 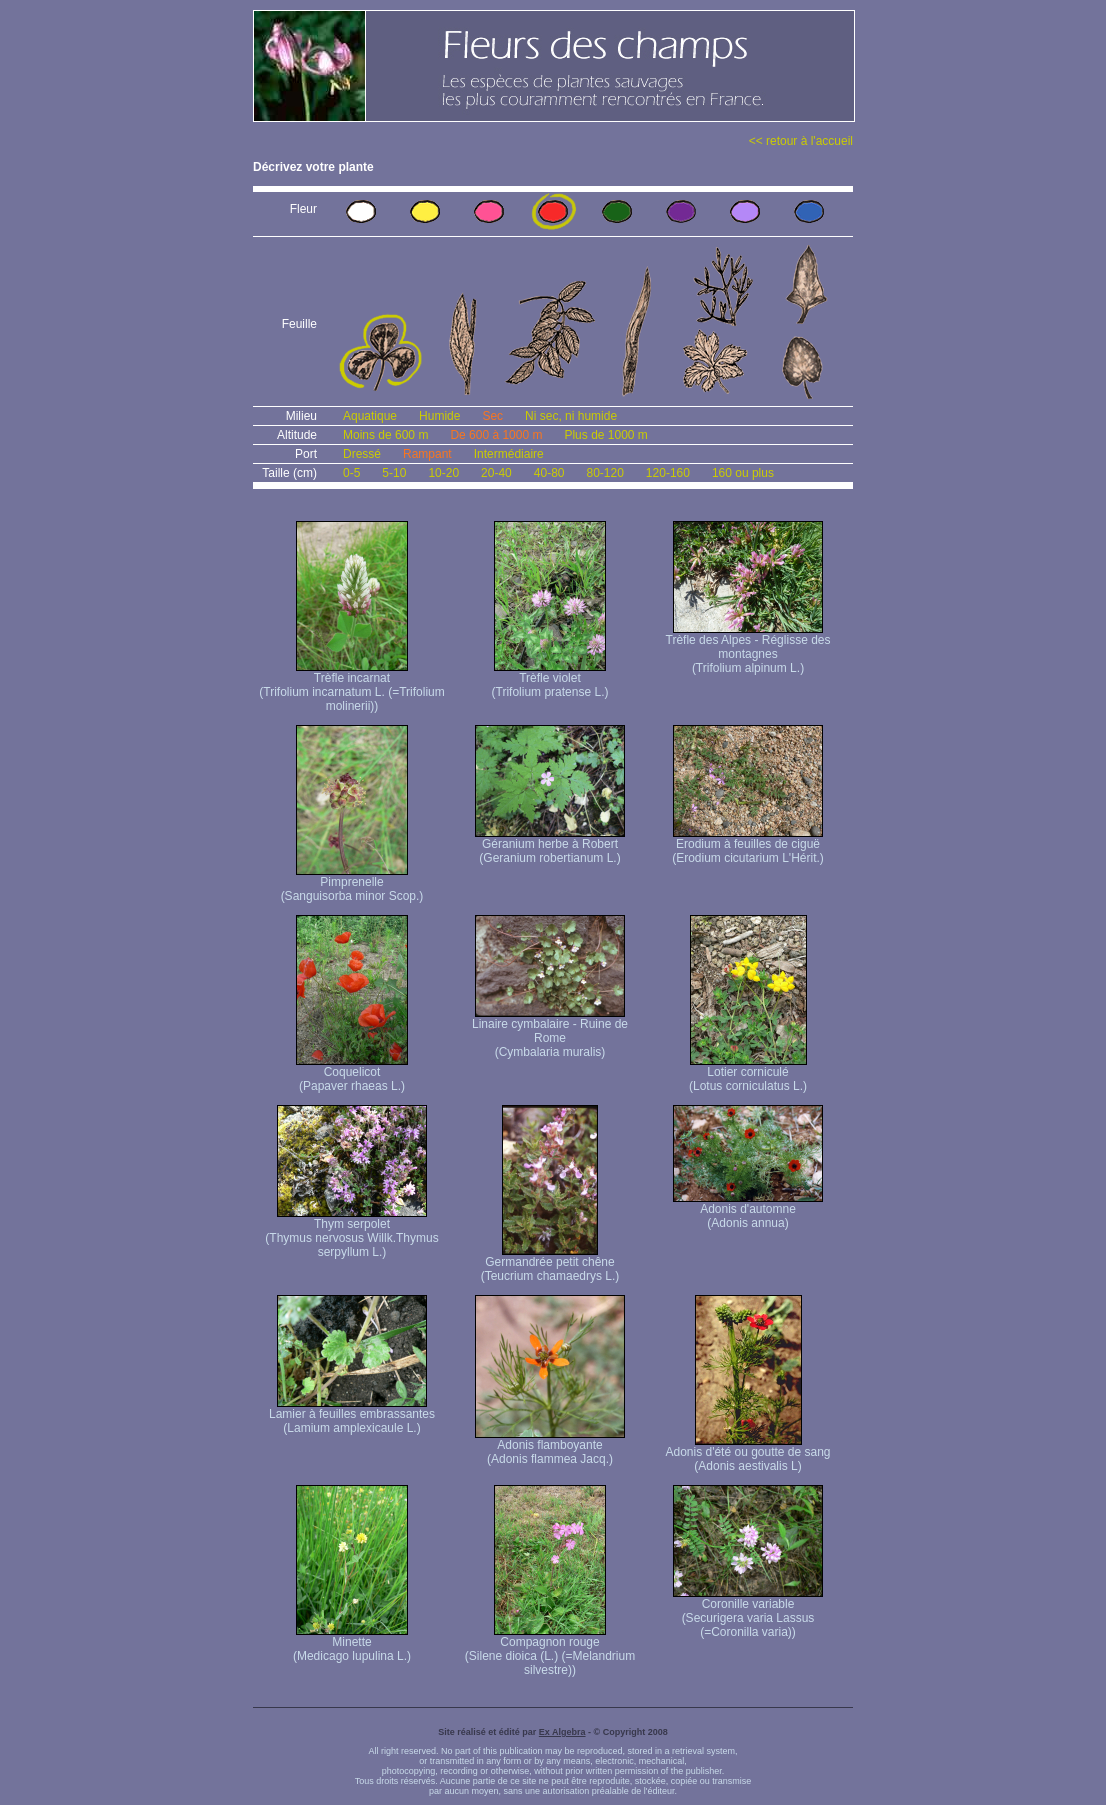 I want to click on Sec, so click(x=492, y=416).